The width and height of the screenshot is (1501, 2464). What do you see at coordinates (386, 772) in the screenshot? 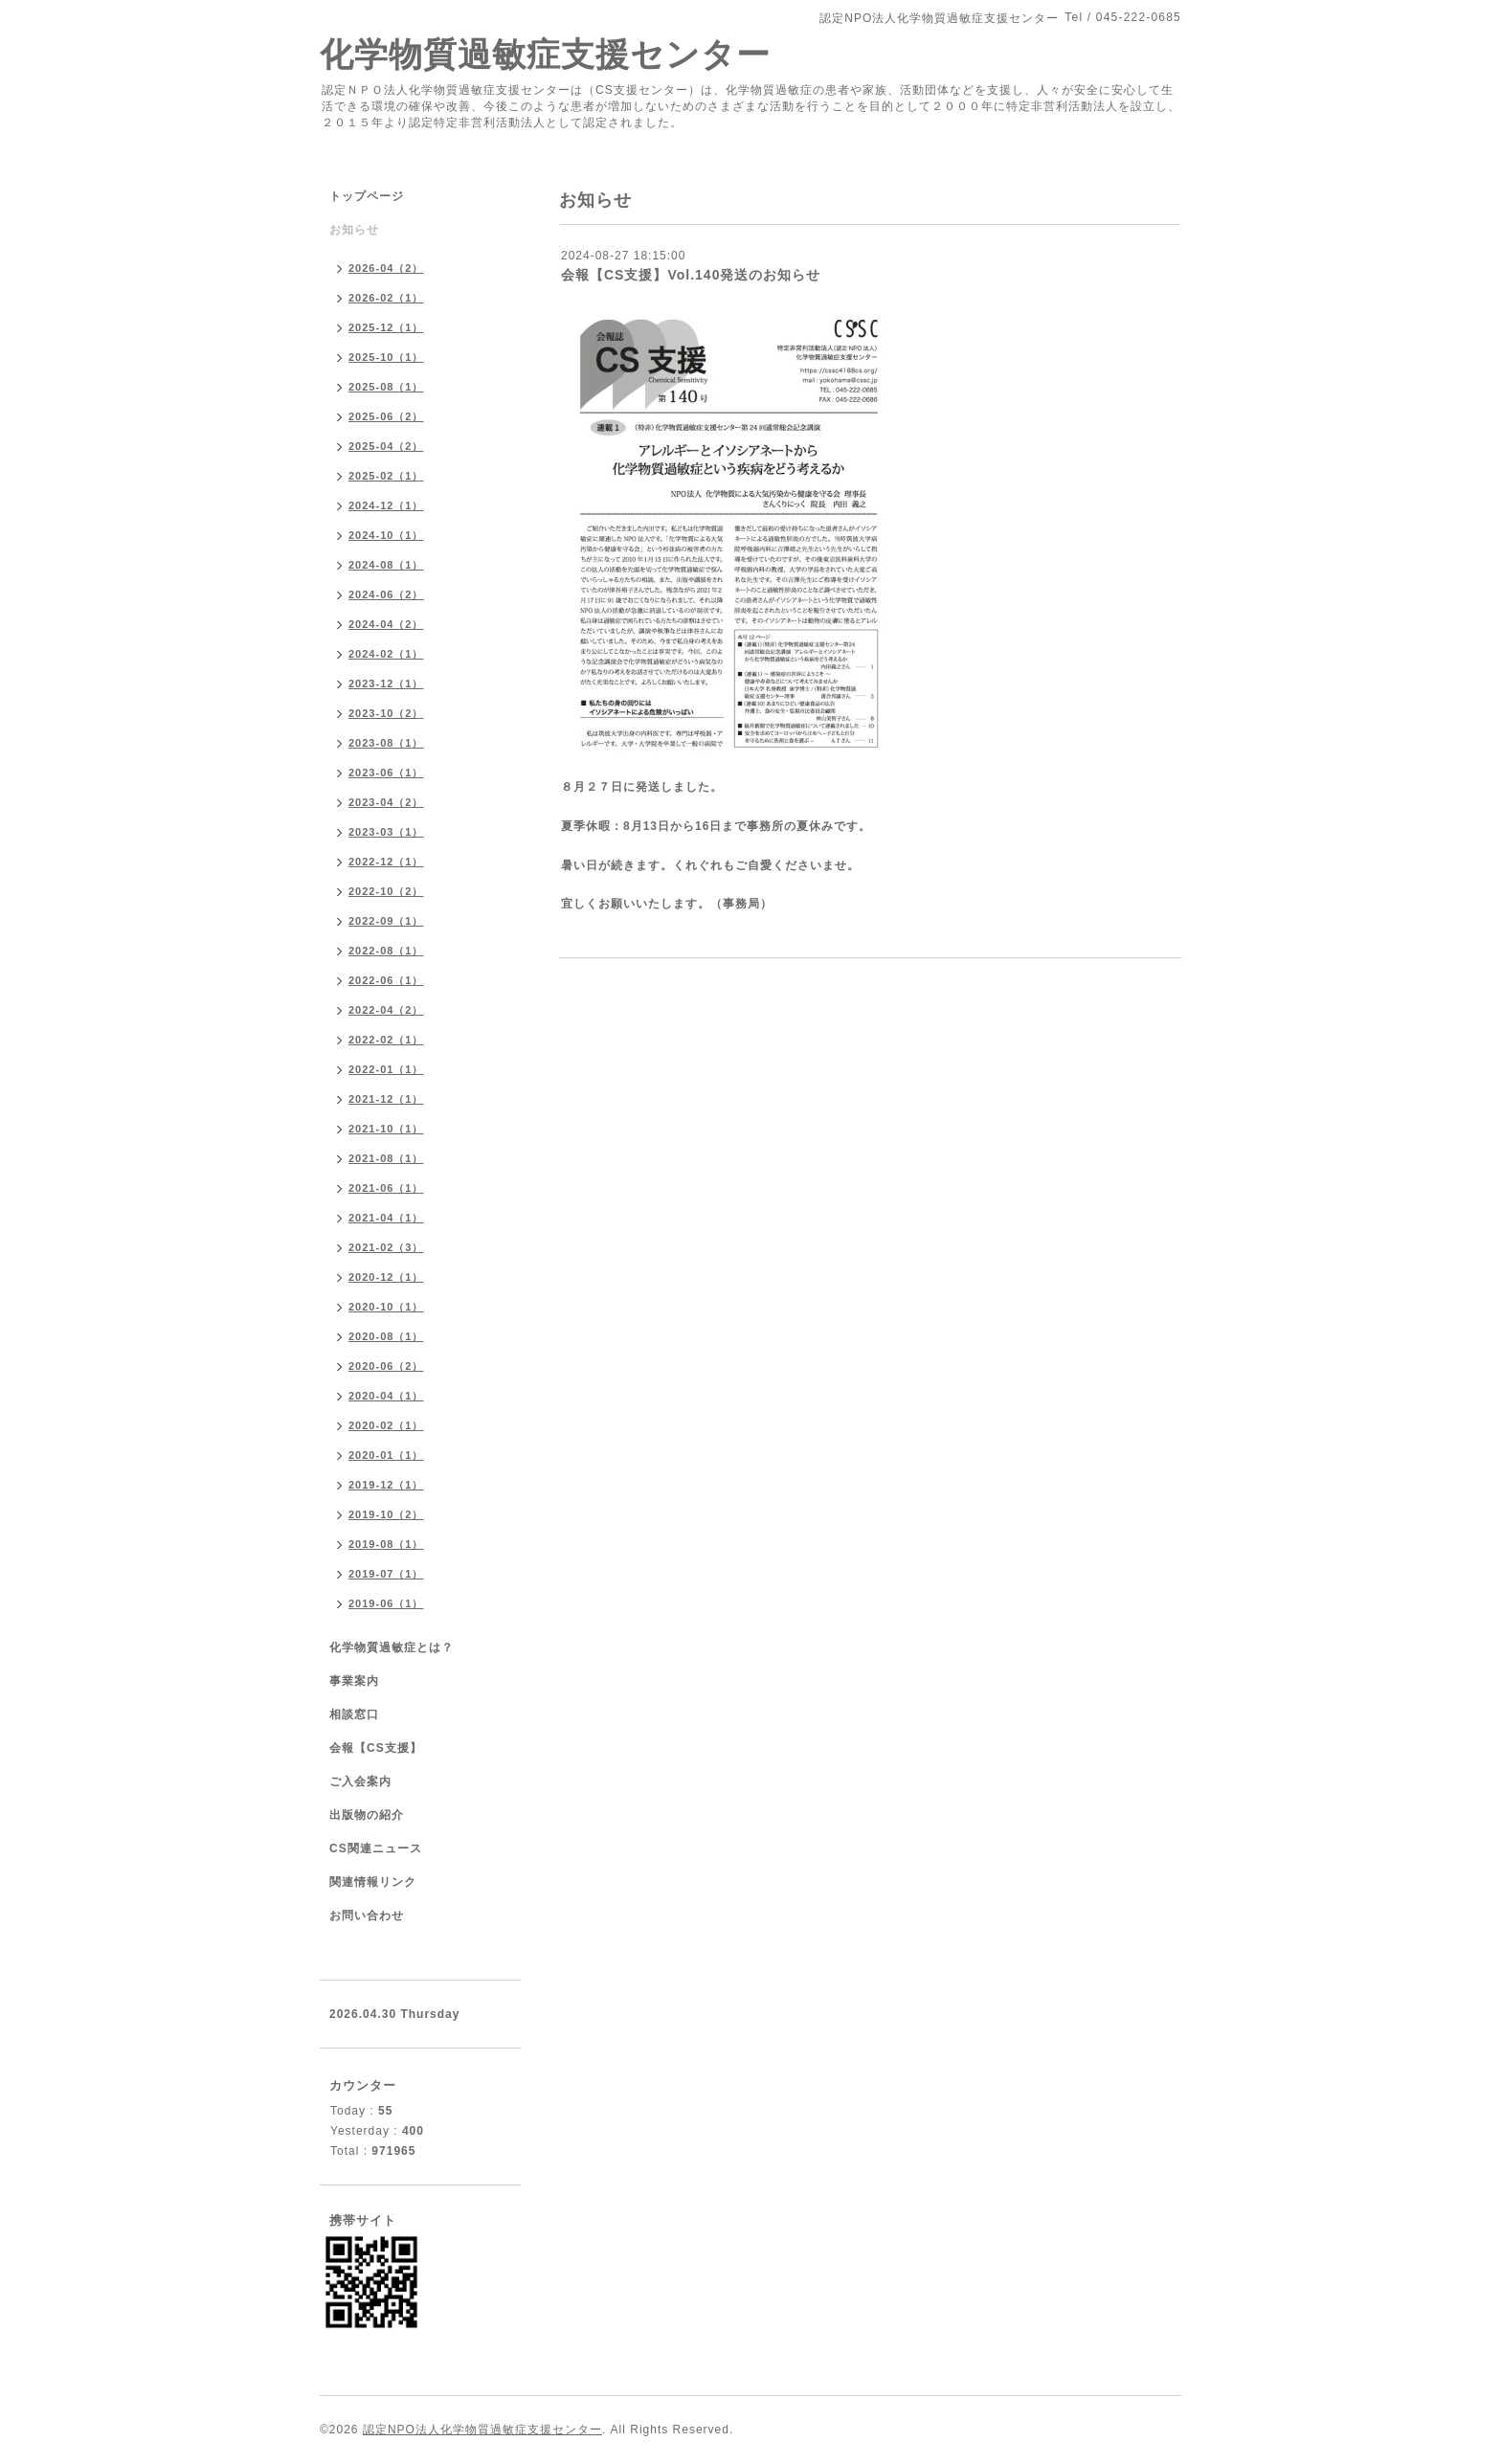
I see `2023-06（1）` at bounding box center [386, 772].